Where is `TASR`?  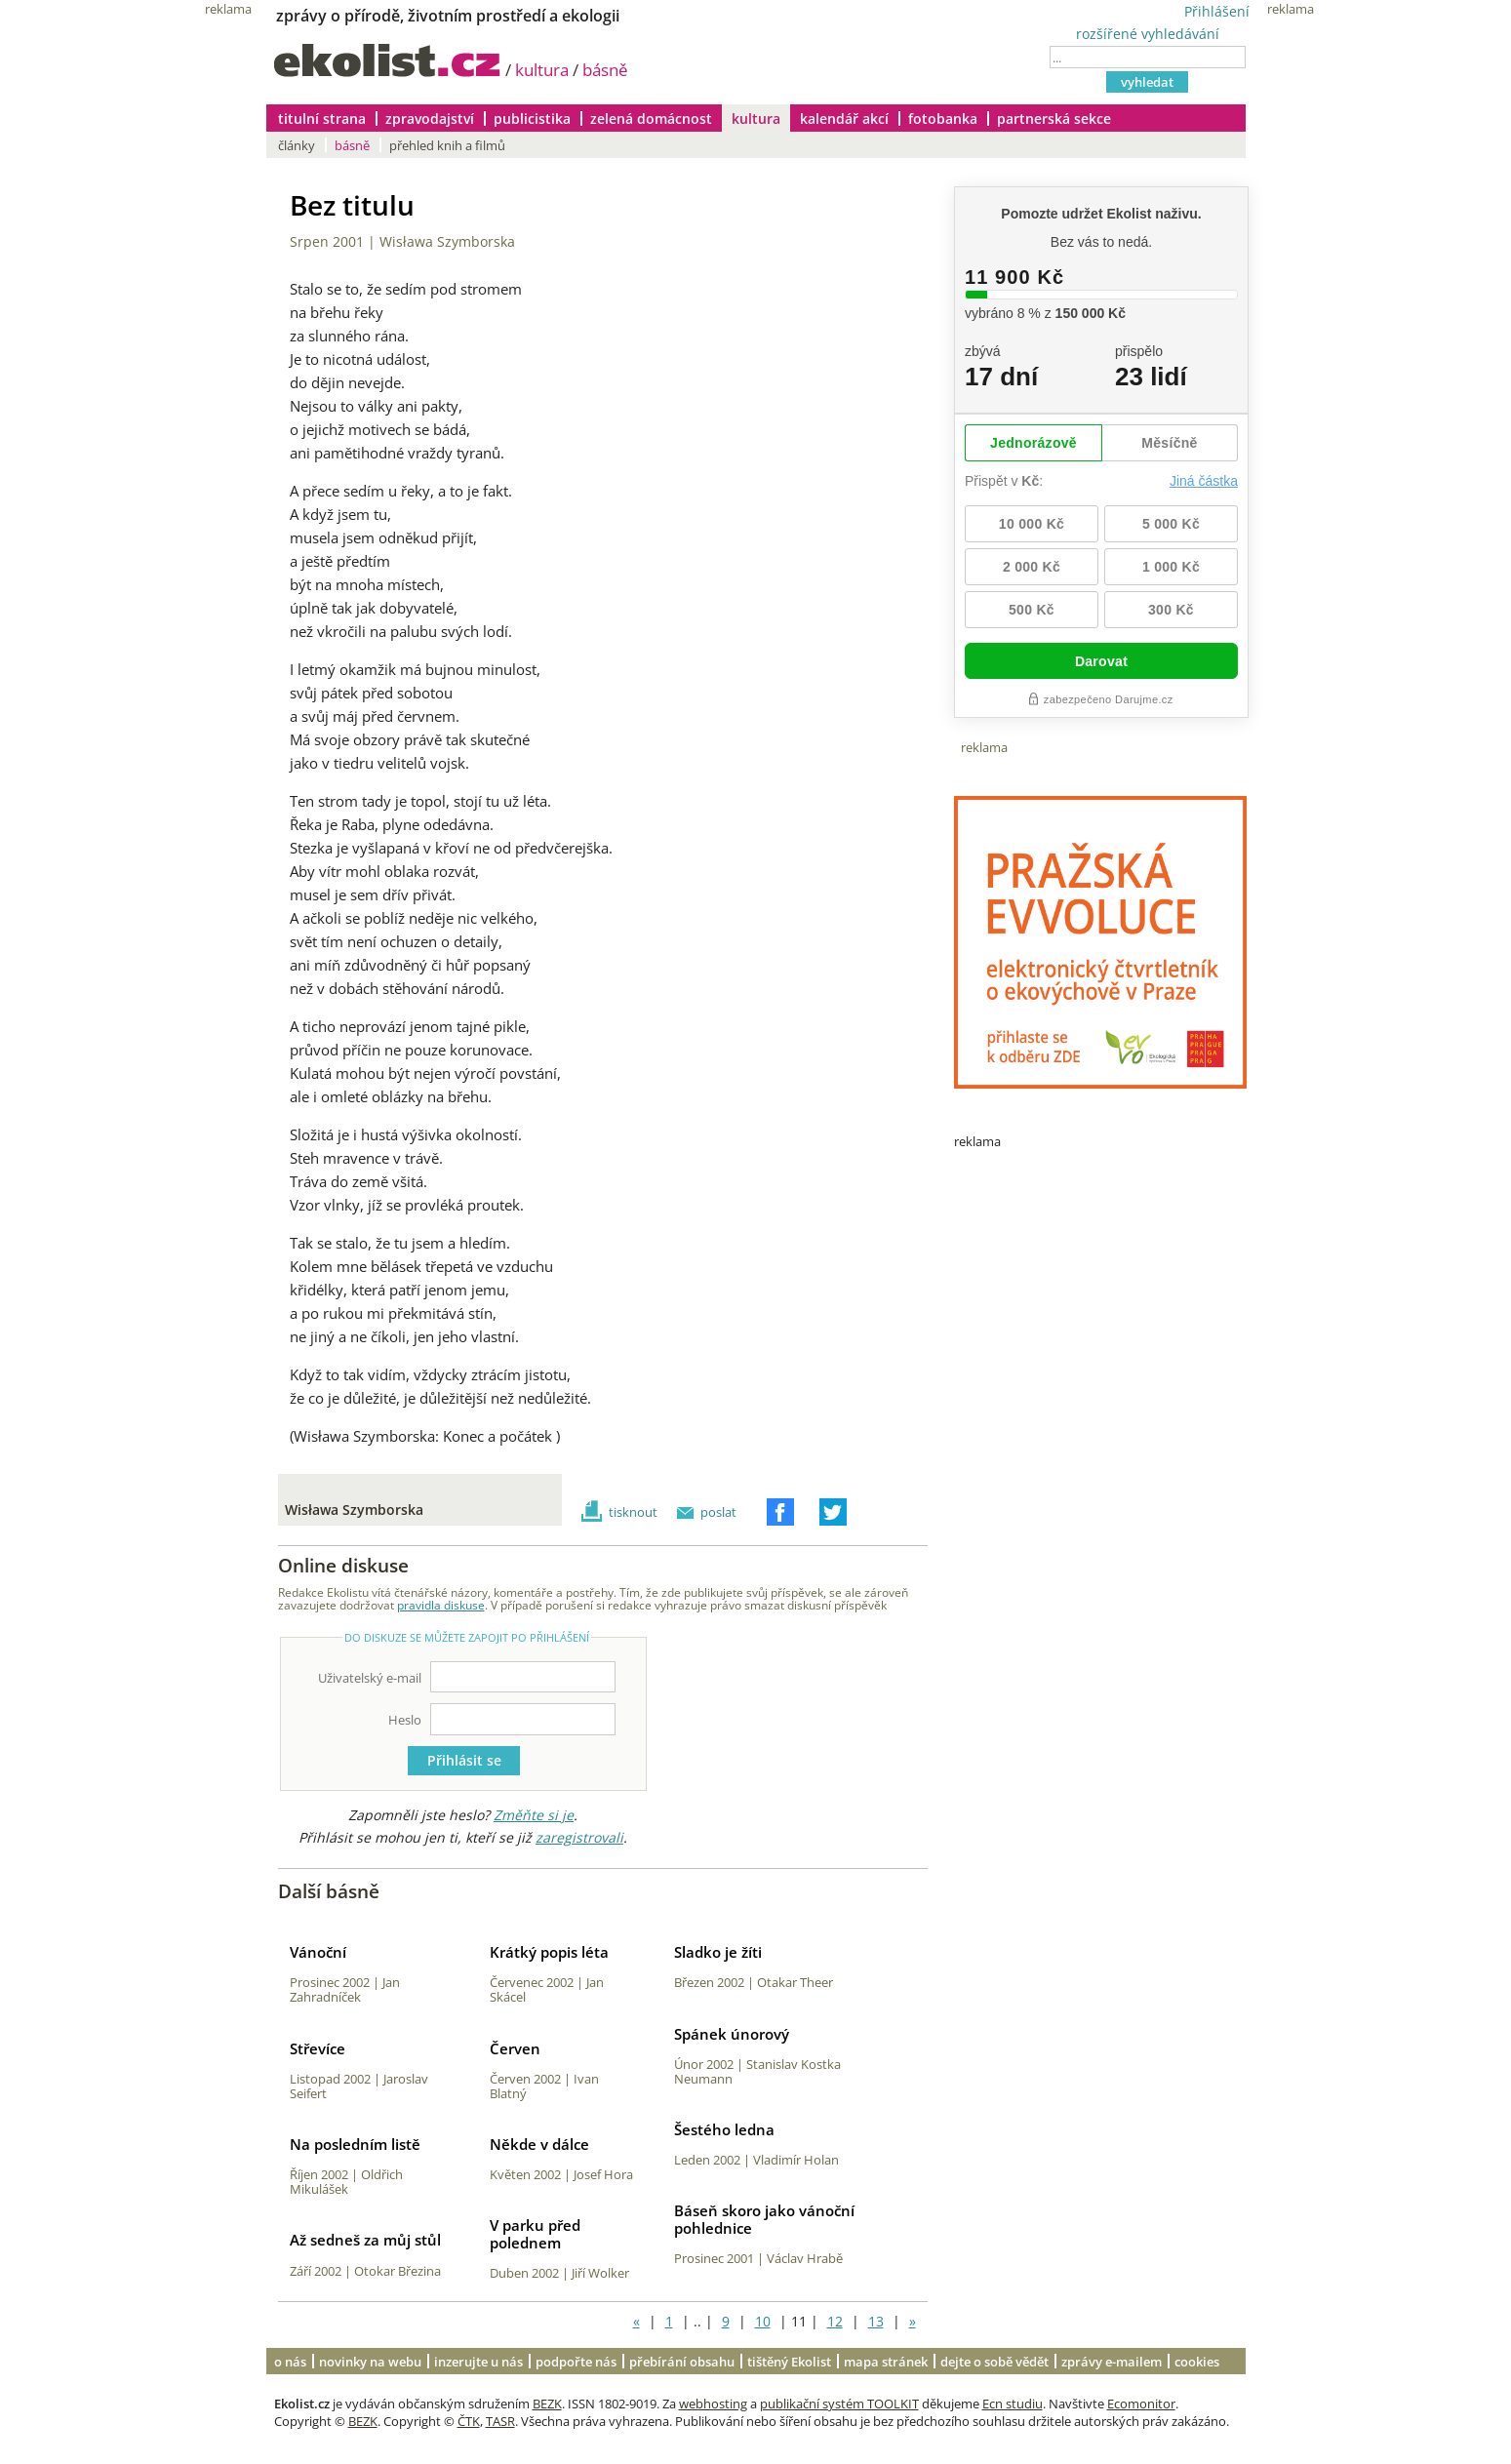
TASR is located at coordinates (500, 2421).